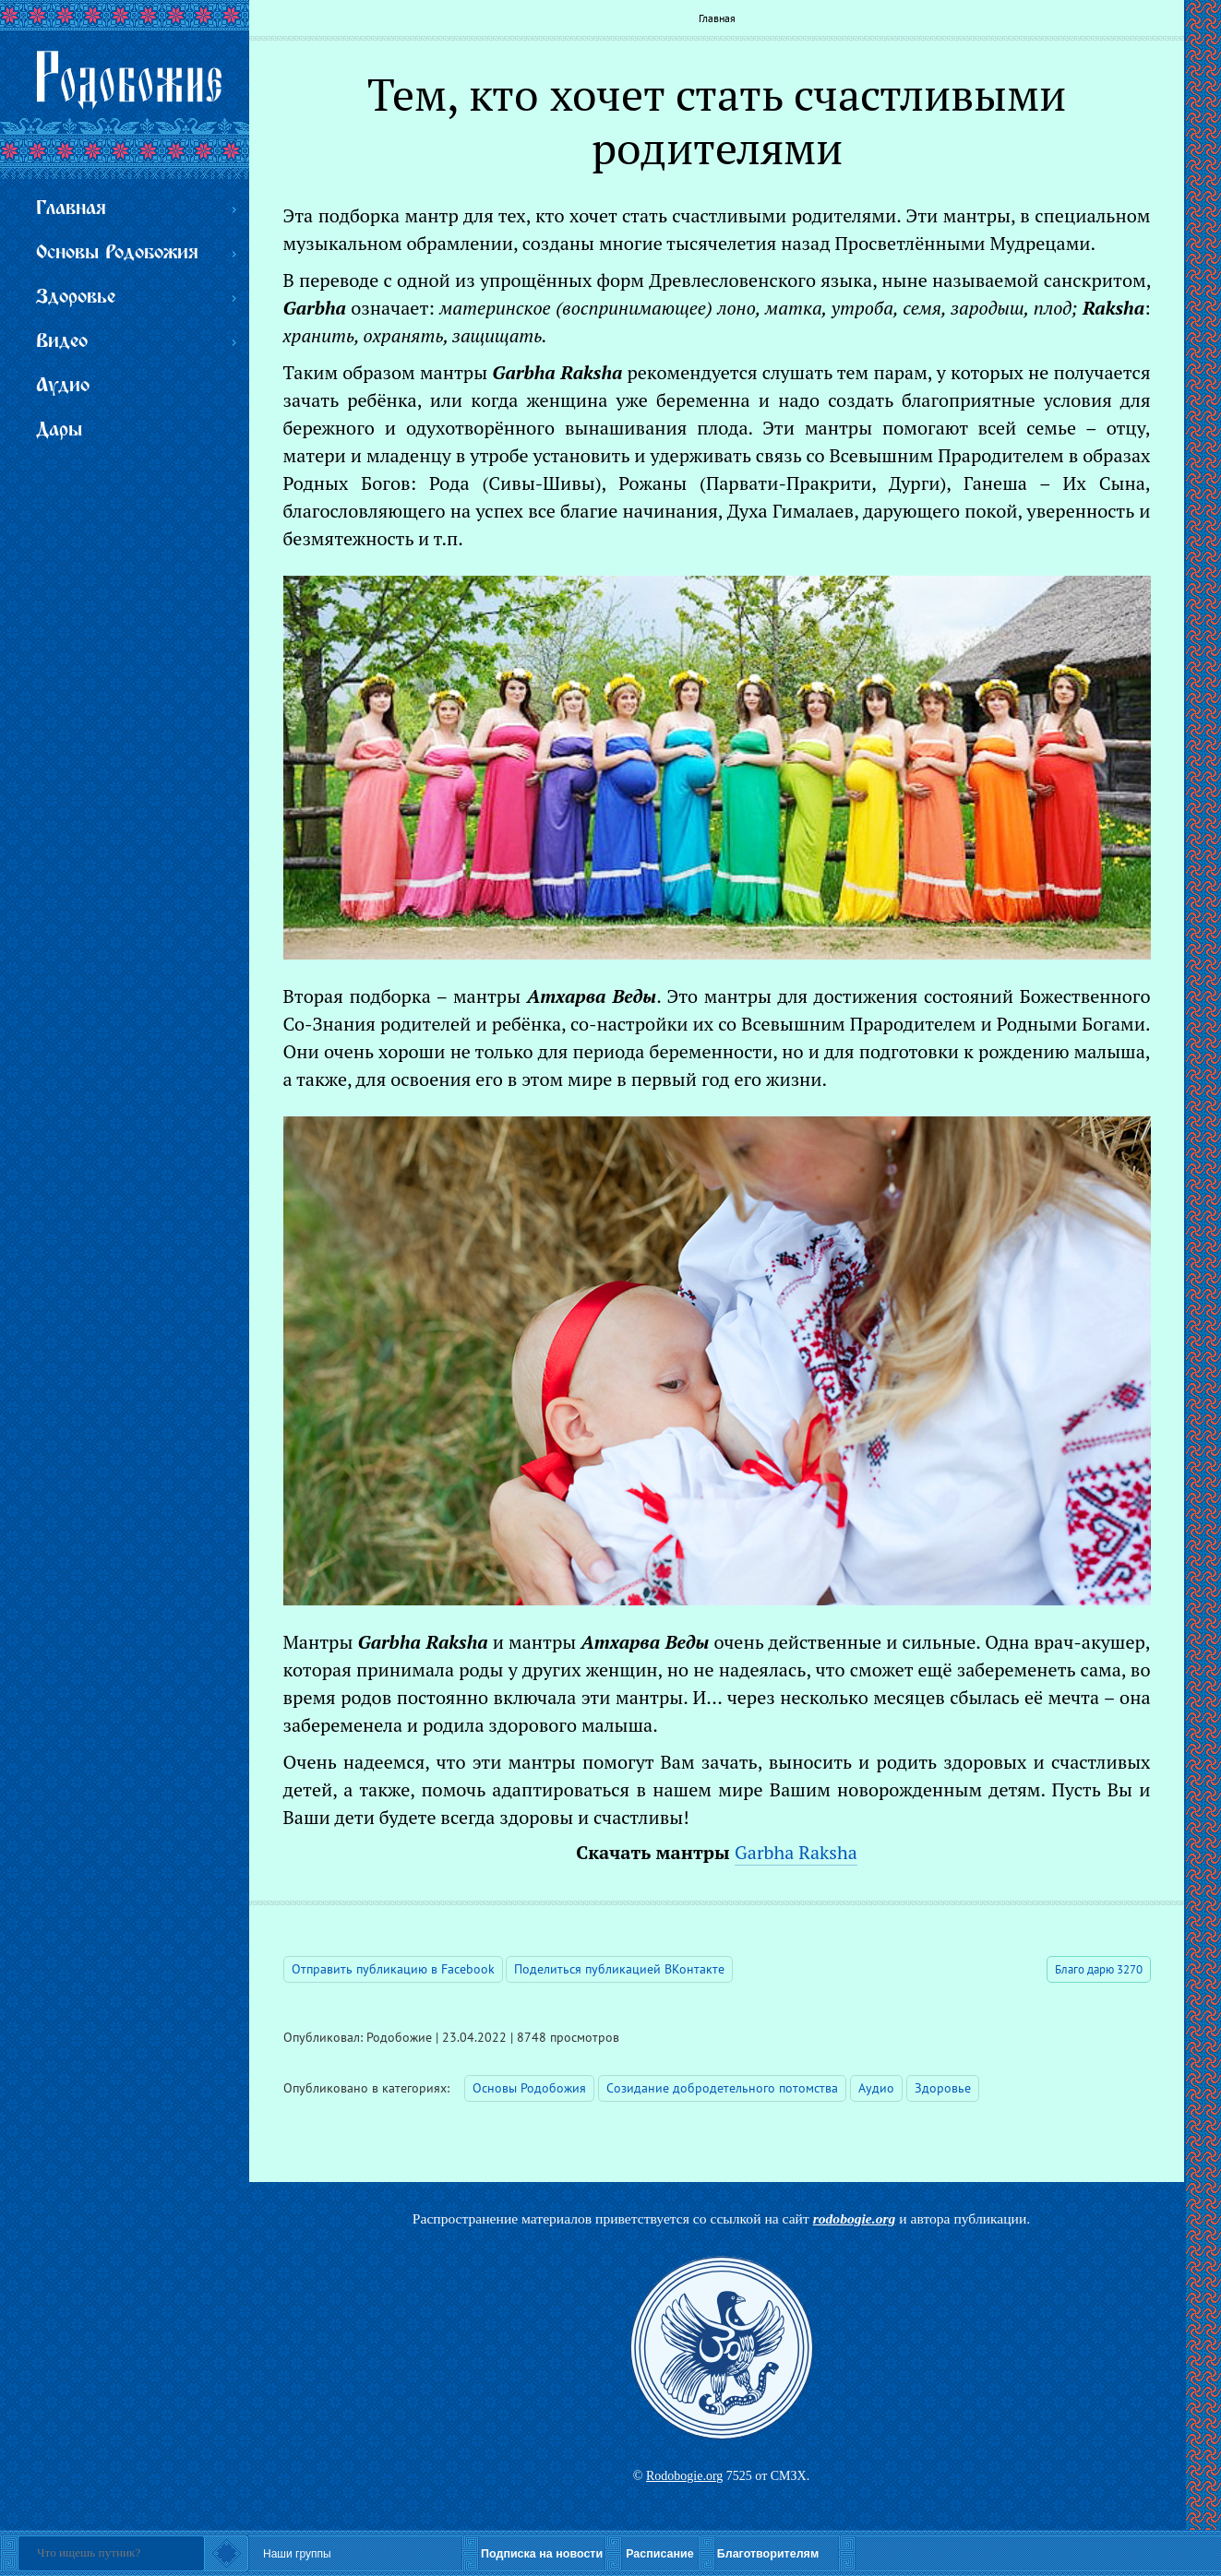 The width and height of the screenshot is (1221, 2576). I want to click on Видео, so click(62, 341).